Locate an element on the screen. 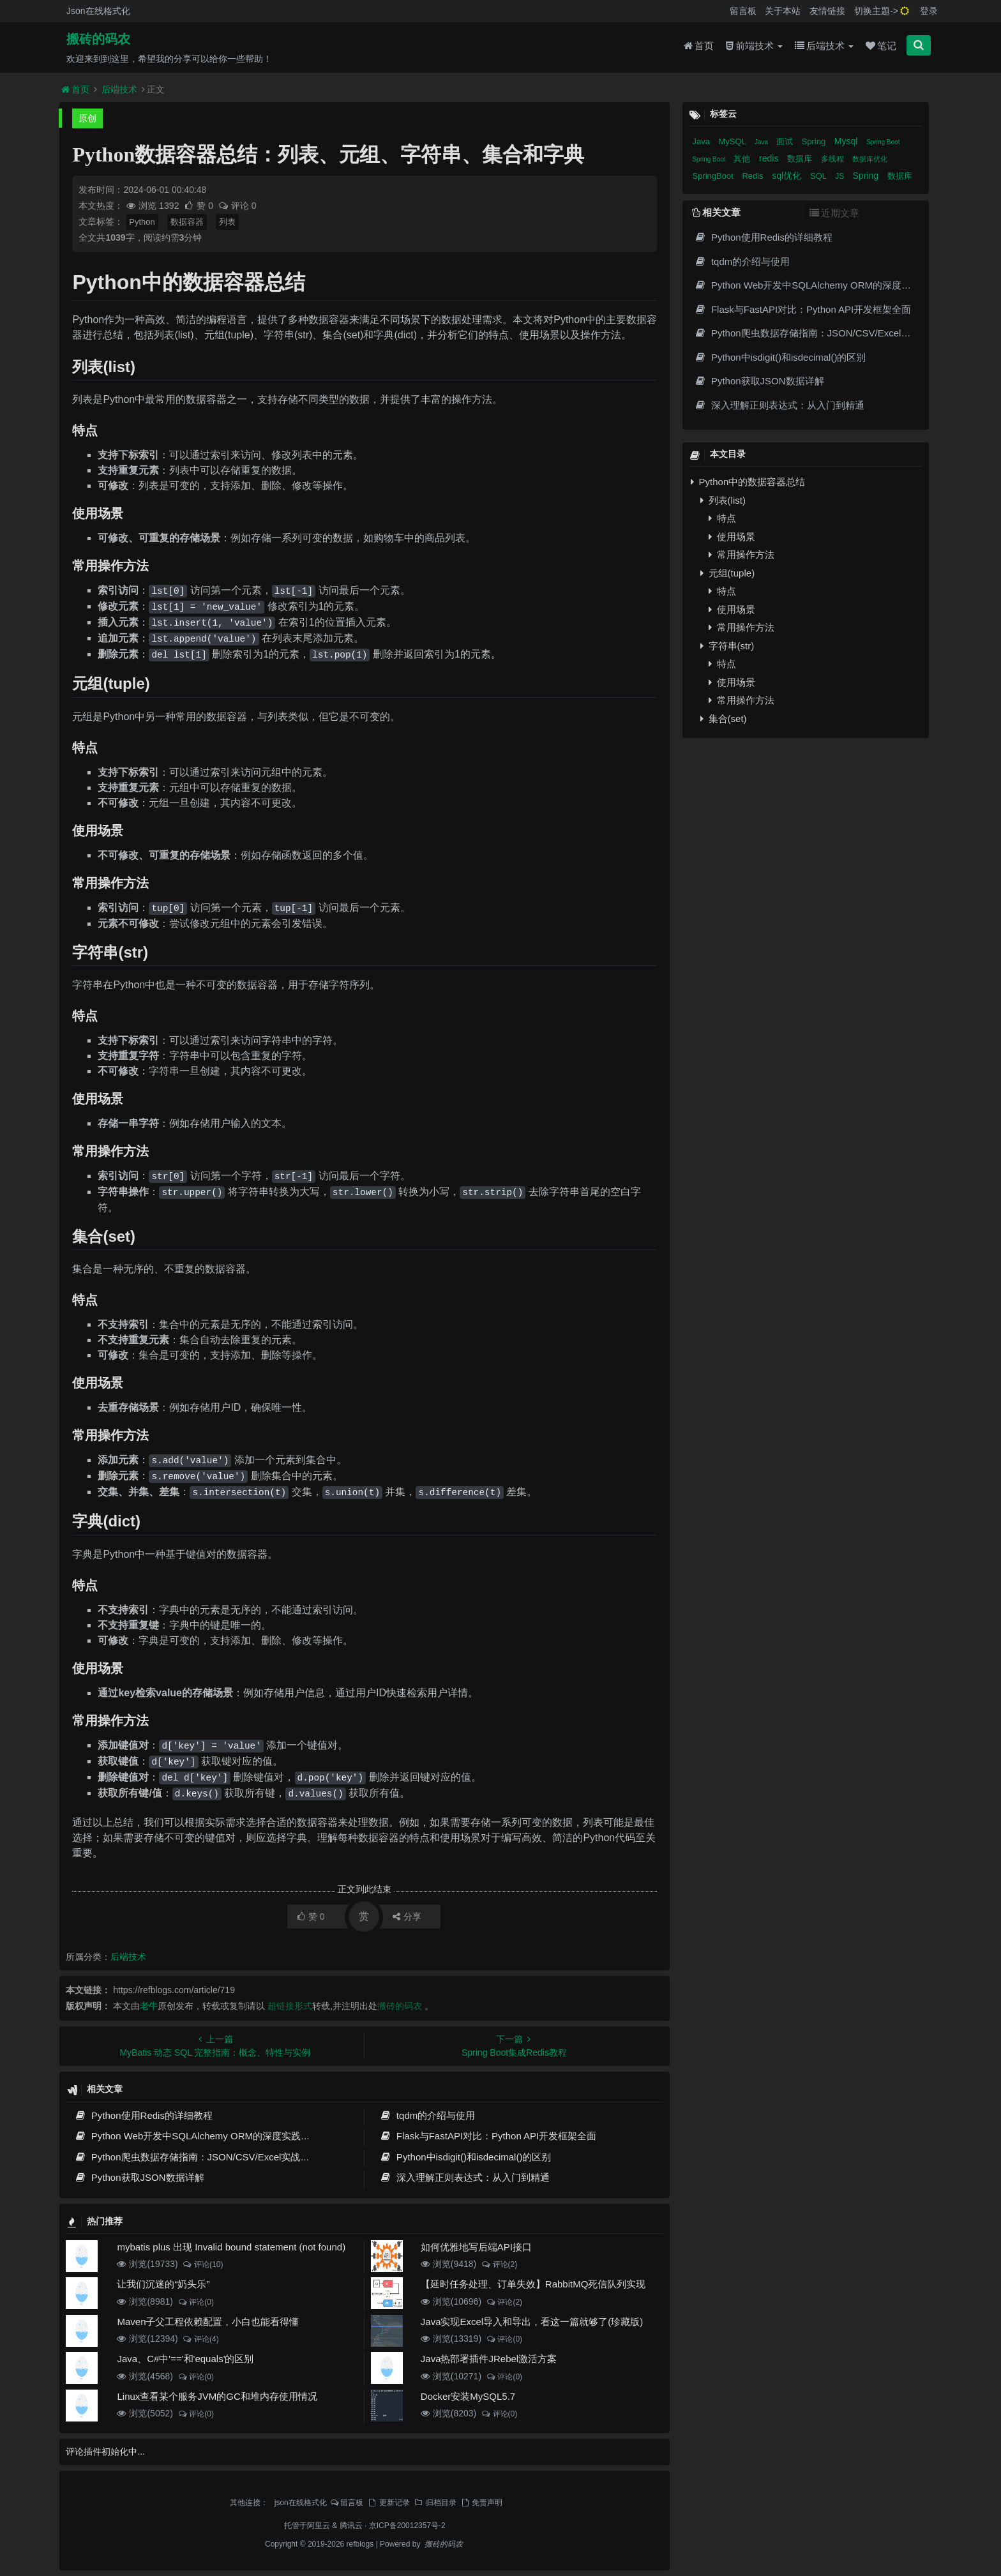 The width and height of the screenshot is (1001, 2576). Java、C#中'=='和'equals'的区别 is located at coordinates (185, 2358).